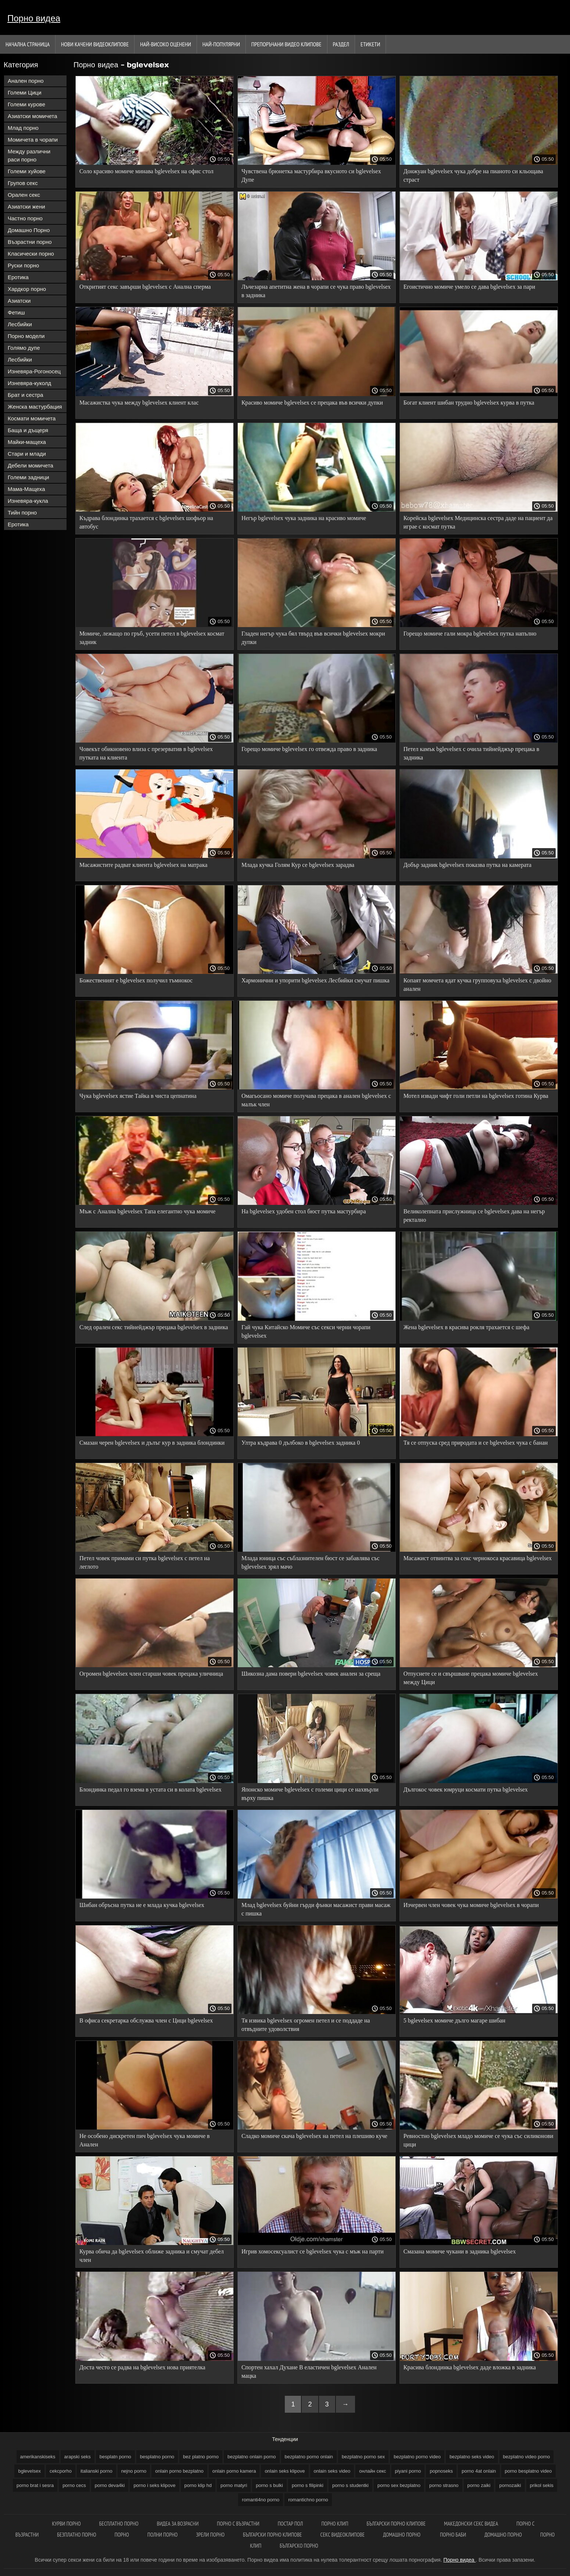 This screenshot has width=570, height=2576. What do you see at coordinates (269, 2485) in the screenshot?
I see `porno s bulki` at bounding box center [269, 2485].